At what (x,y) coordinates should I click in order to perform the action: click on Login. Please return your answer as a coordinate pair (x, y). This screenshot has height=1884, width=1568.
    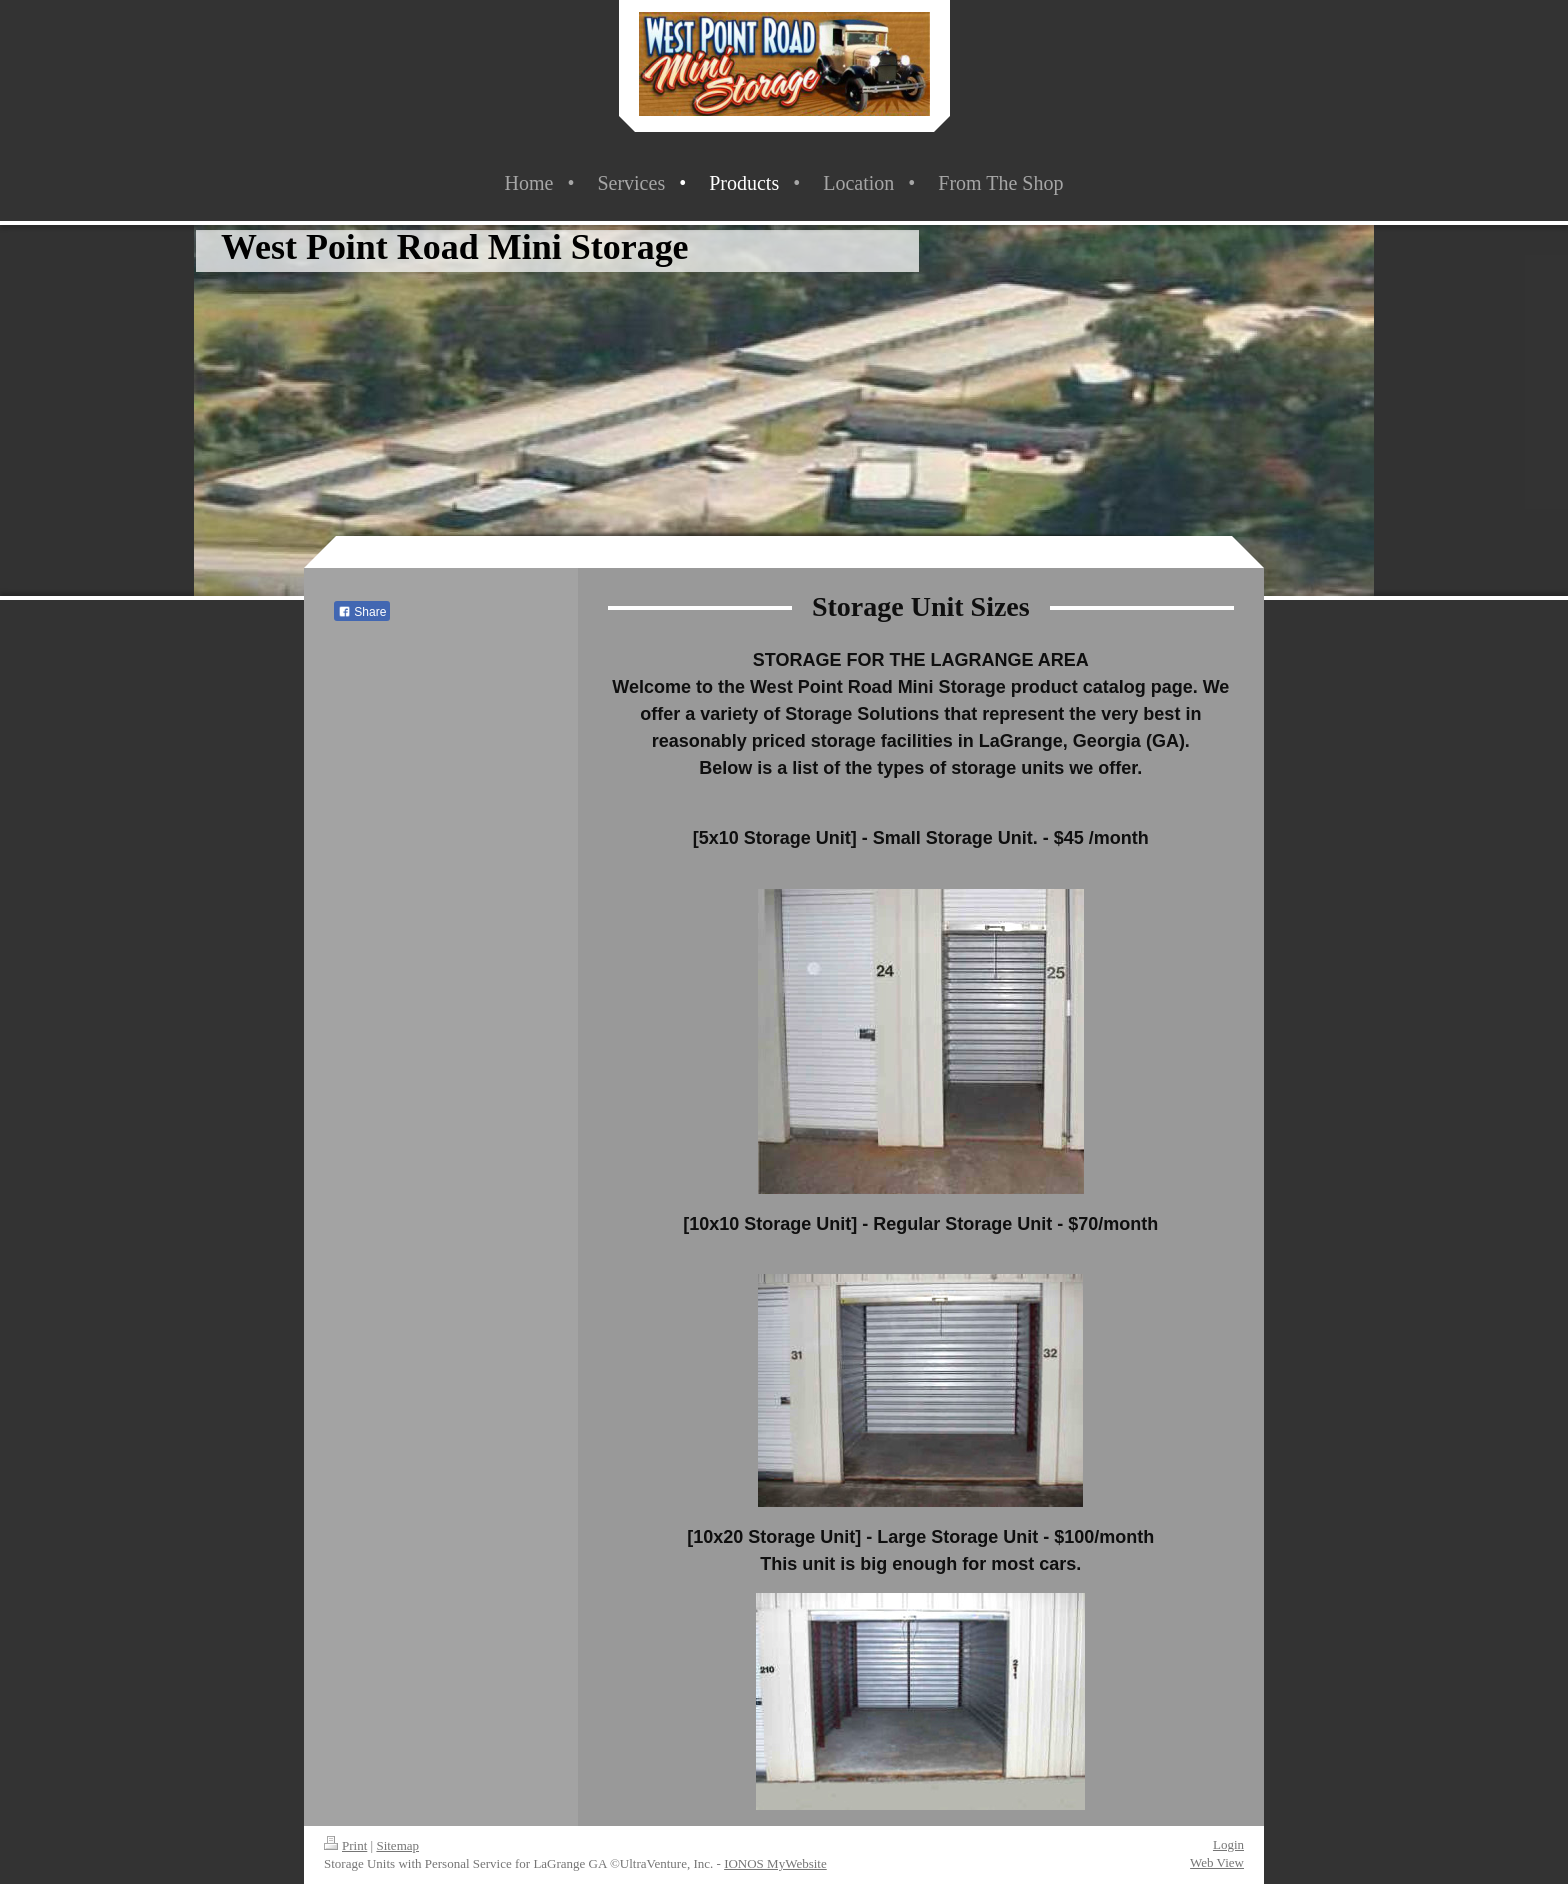
    Looking at the image, I should click on (1228, 1844).